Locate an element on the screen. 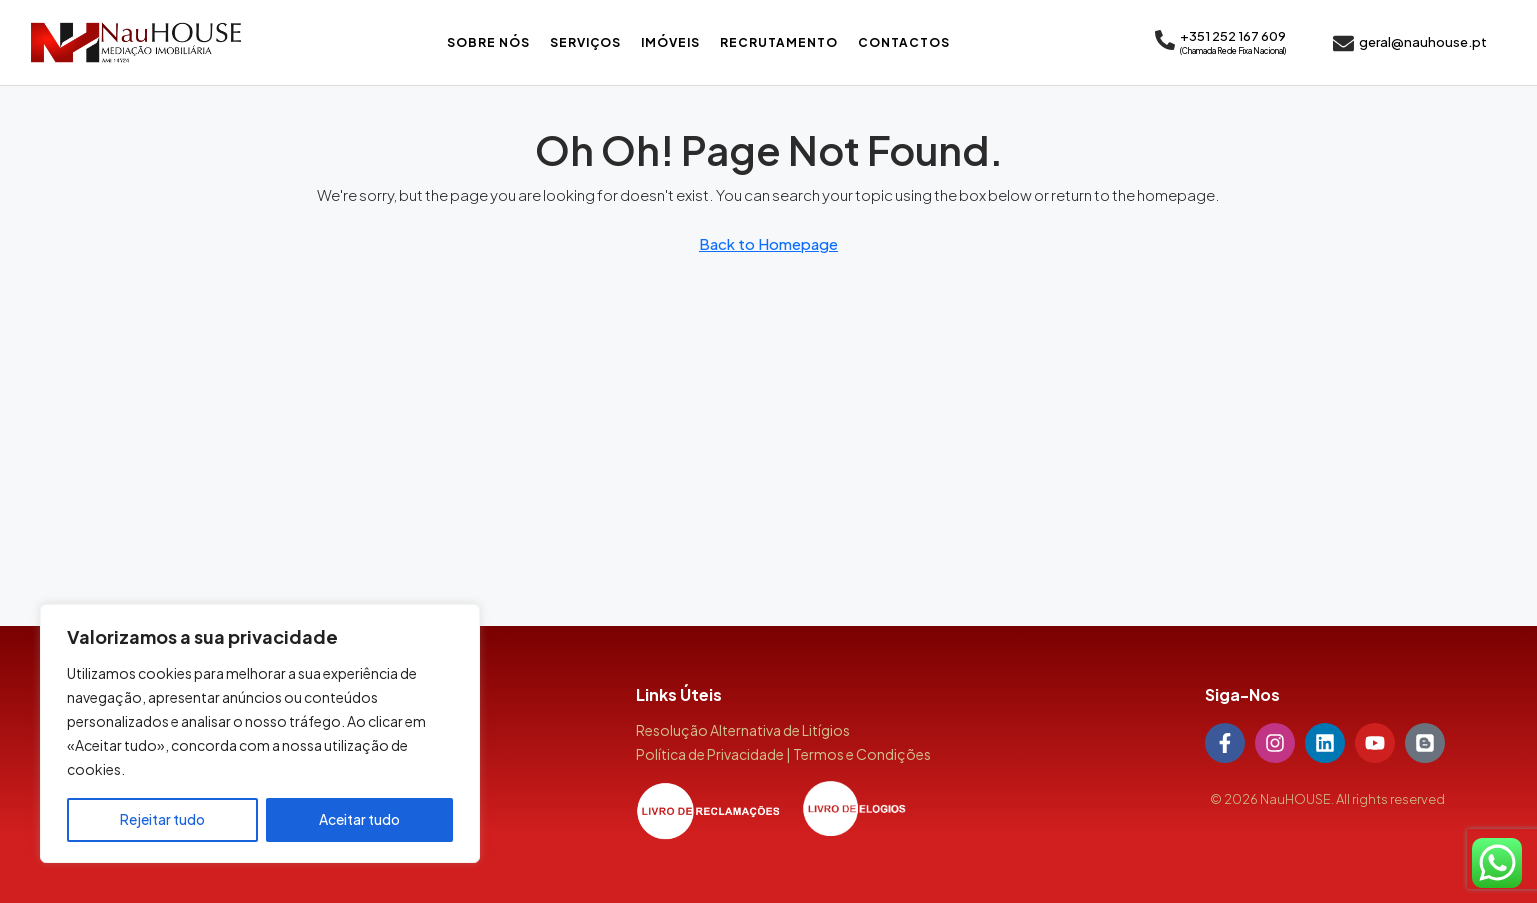  Recrutamento is located at coordinates (779, 42).